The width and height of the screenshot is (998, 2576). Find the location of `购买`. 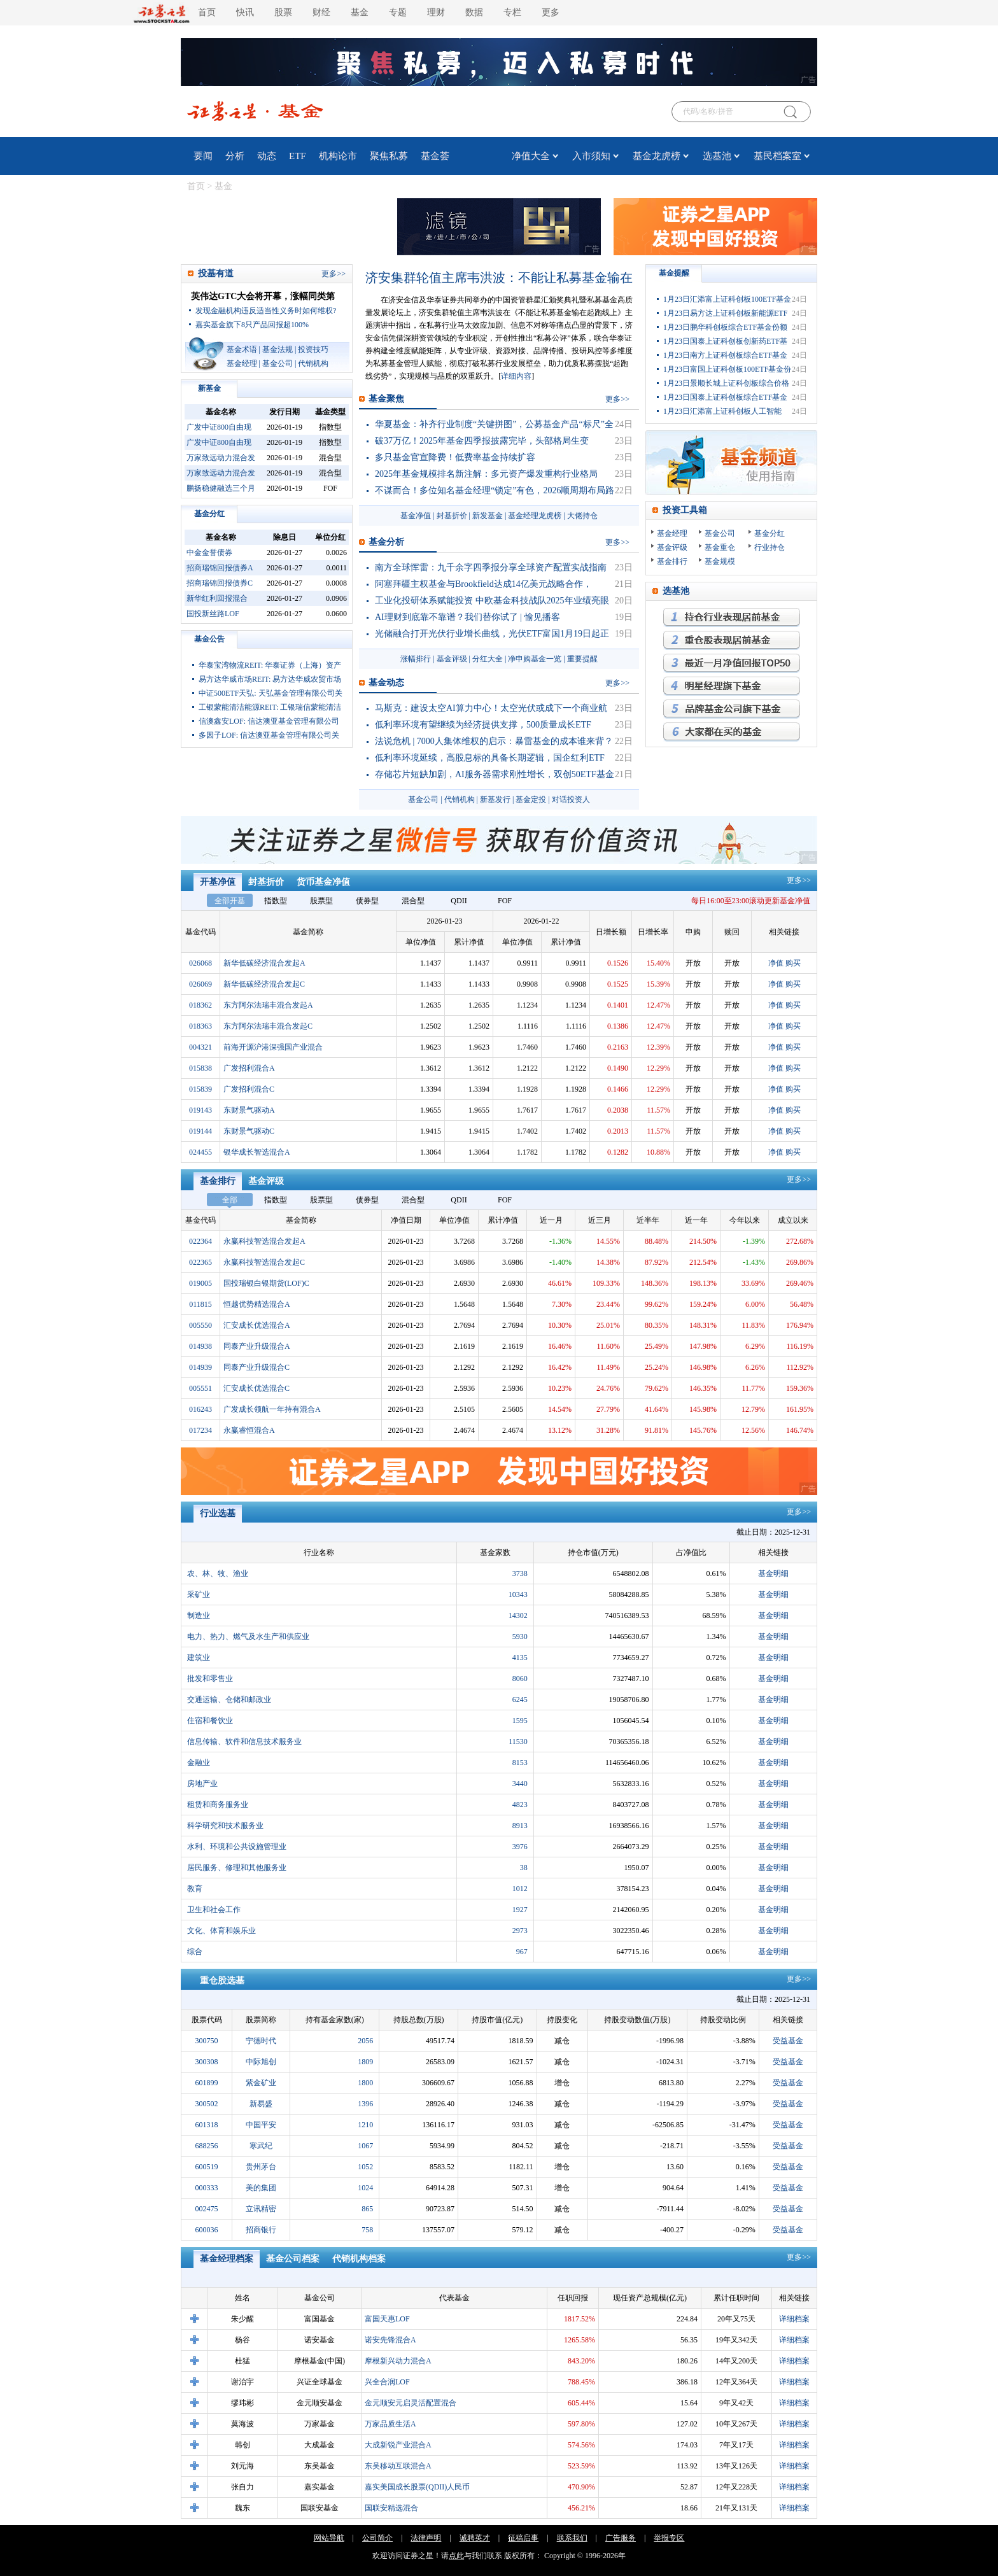

购买 is located at coordinates (793, 963).